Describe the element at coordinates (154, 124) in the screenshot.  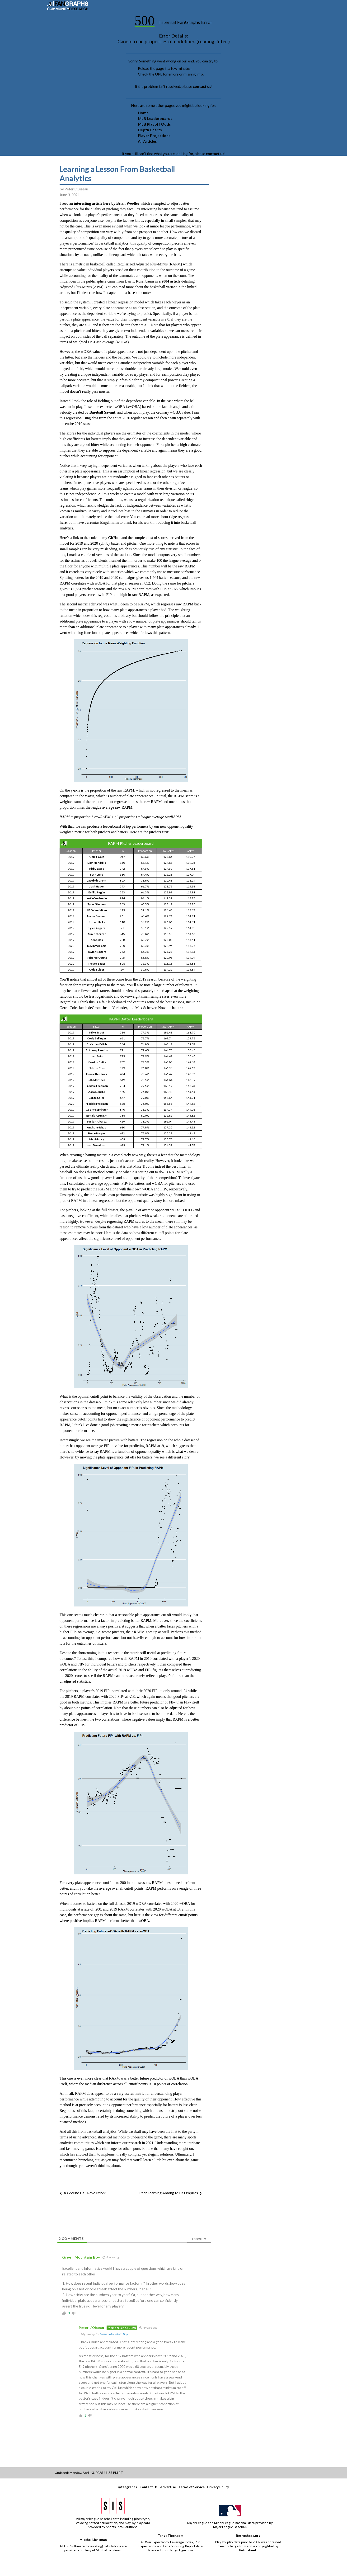
I see `MLB Playoff Odds` at that location.